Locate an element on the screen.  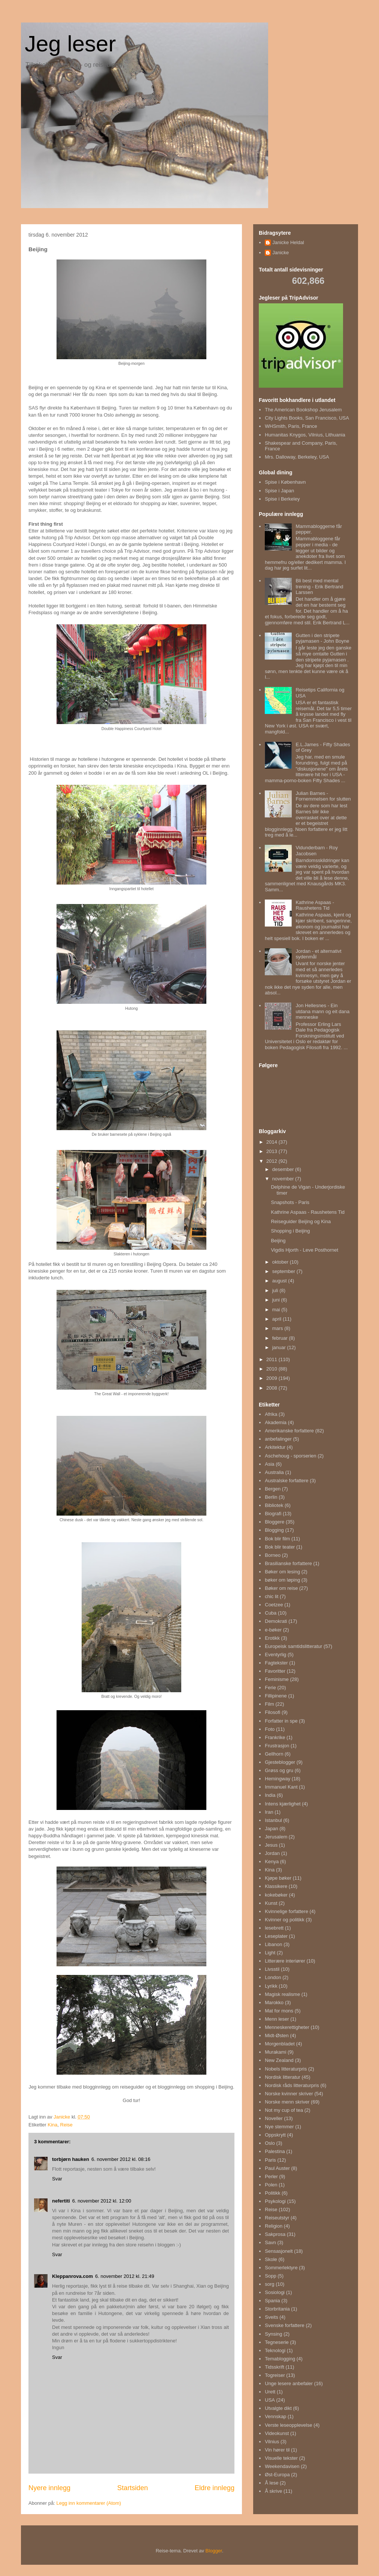
Øst-Europa is located at coordinates (277, 2474).